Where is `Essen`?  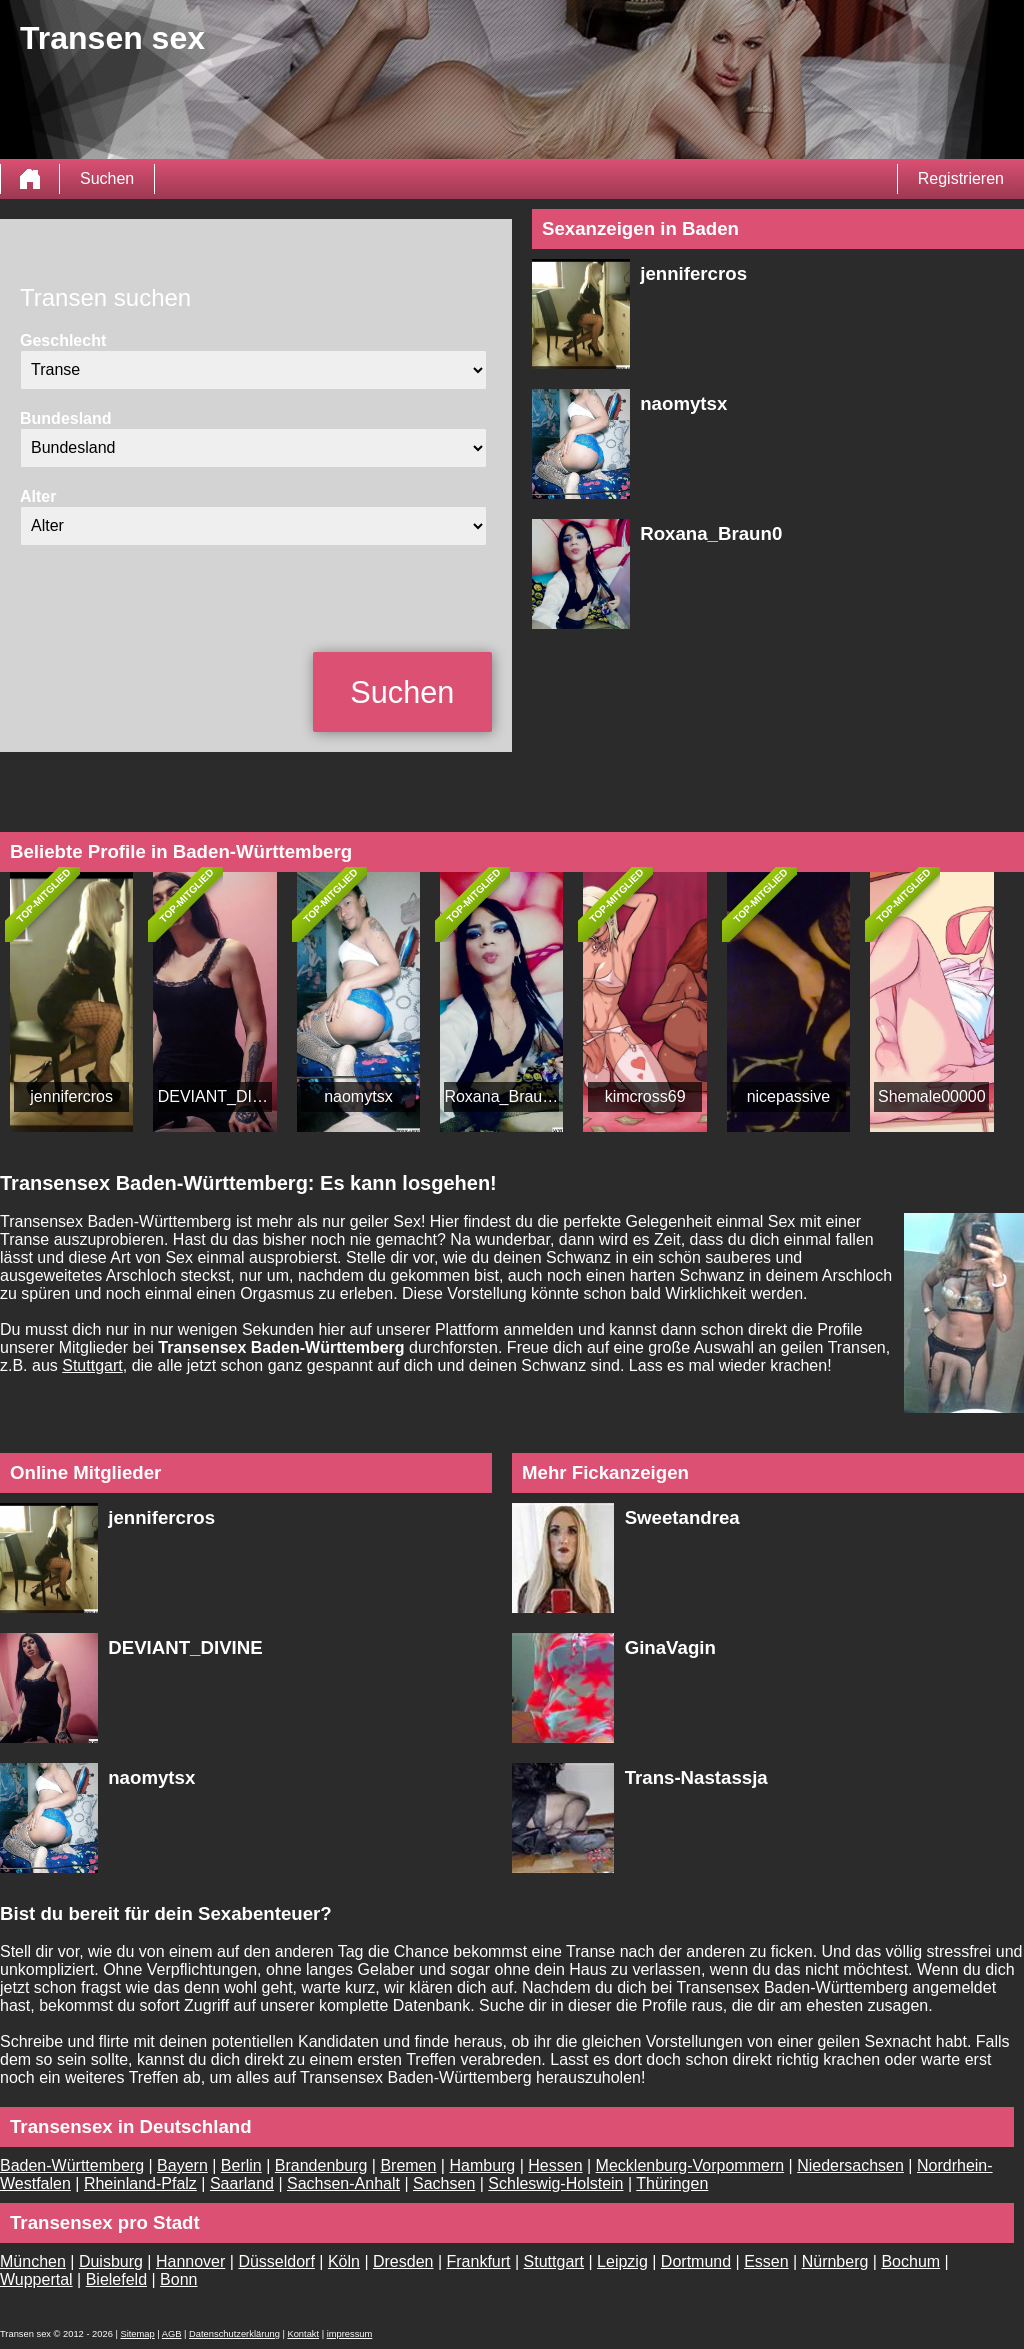
Essen is located at coordinates (766, 2261).